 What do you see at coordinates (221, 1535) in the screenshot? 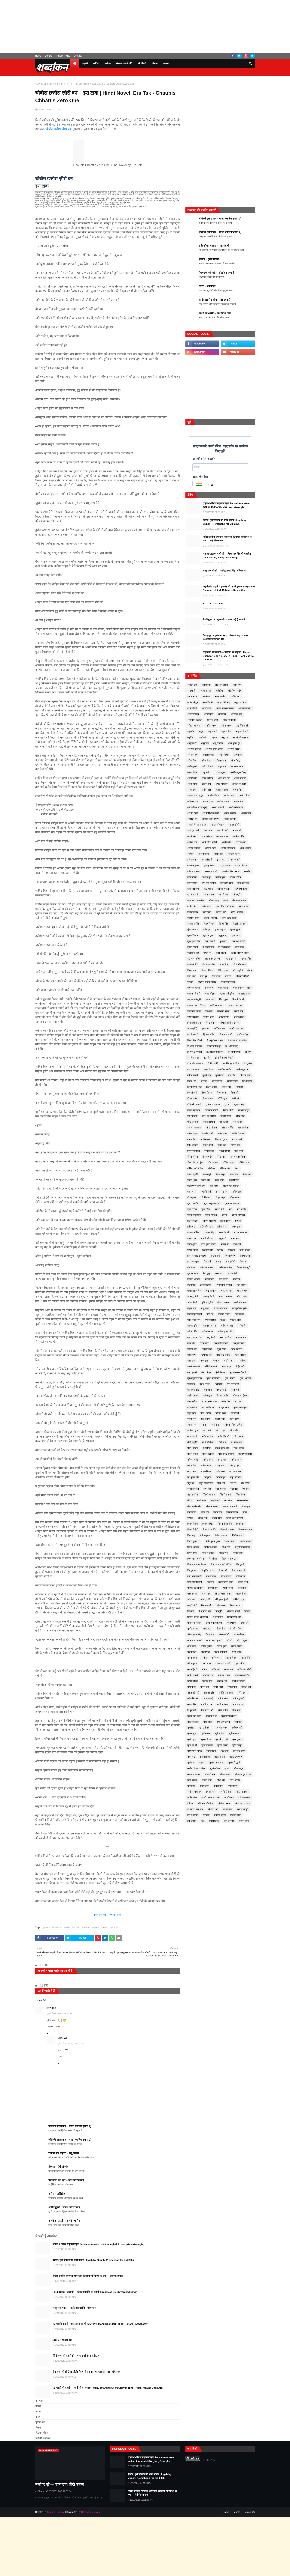
I see `विनीता अस्थाना` at bounding box center [221, 1535].